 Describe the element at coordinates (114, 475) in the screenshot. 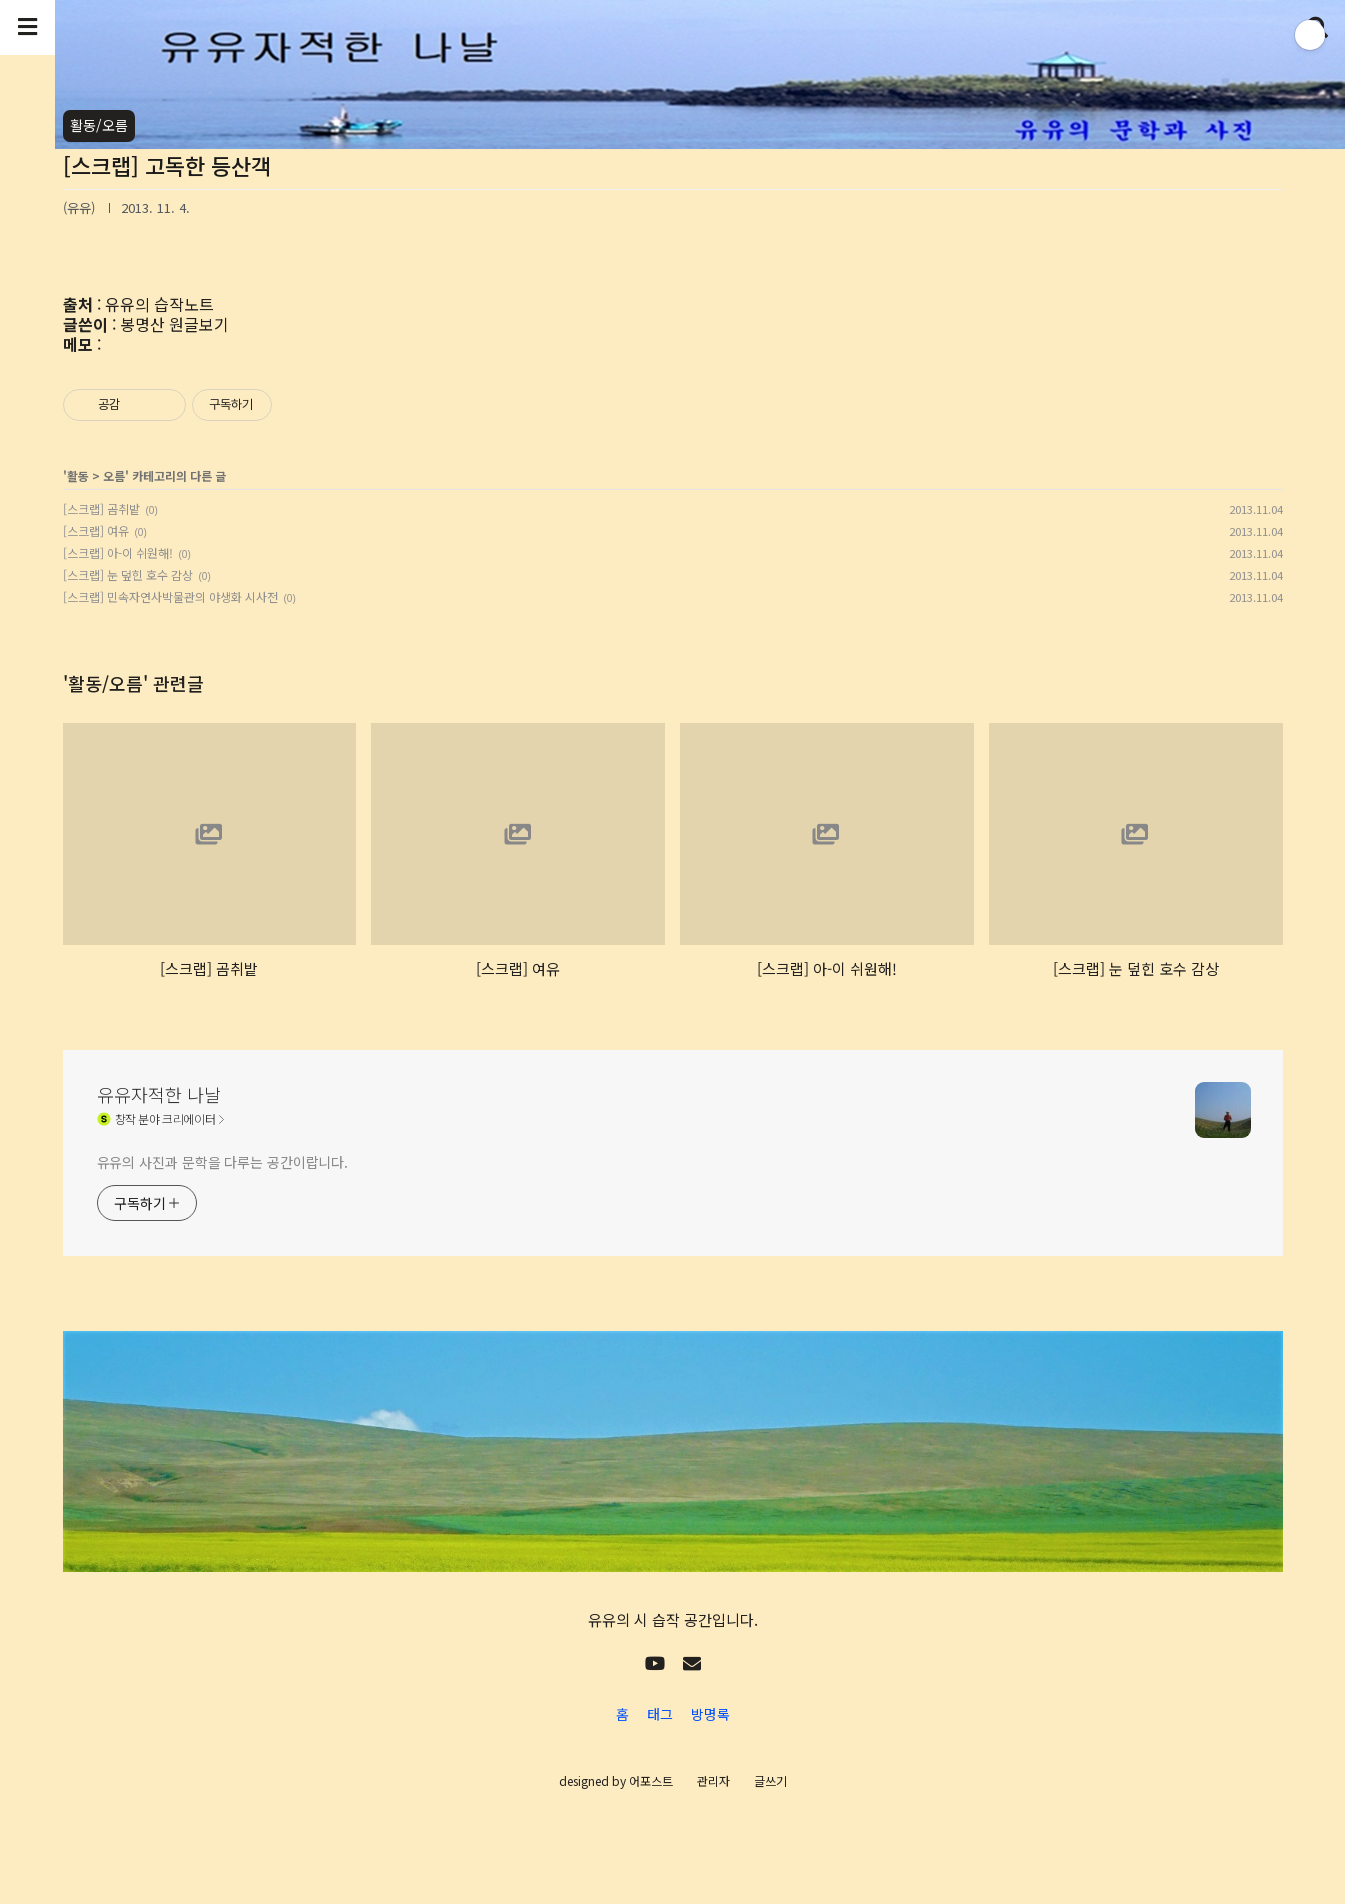

I see `오름` at that location.